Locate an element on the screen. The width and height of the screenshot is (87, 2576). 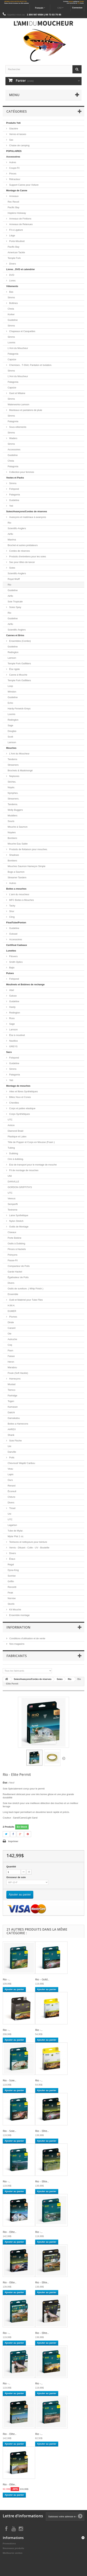
Kamasan is located at coordinates (13, 1406).